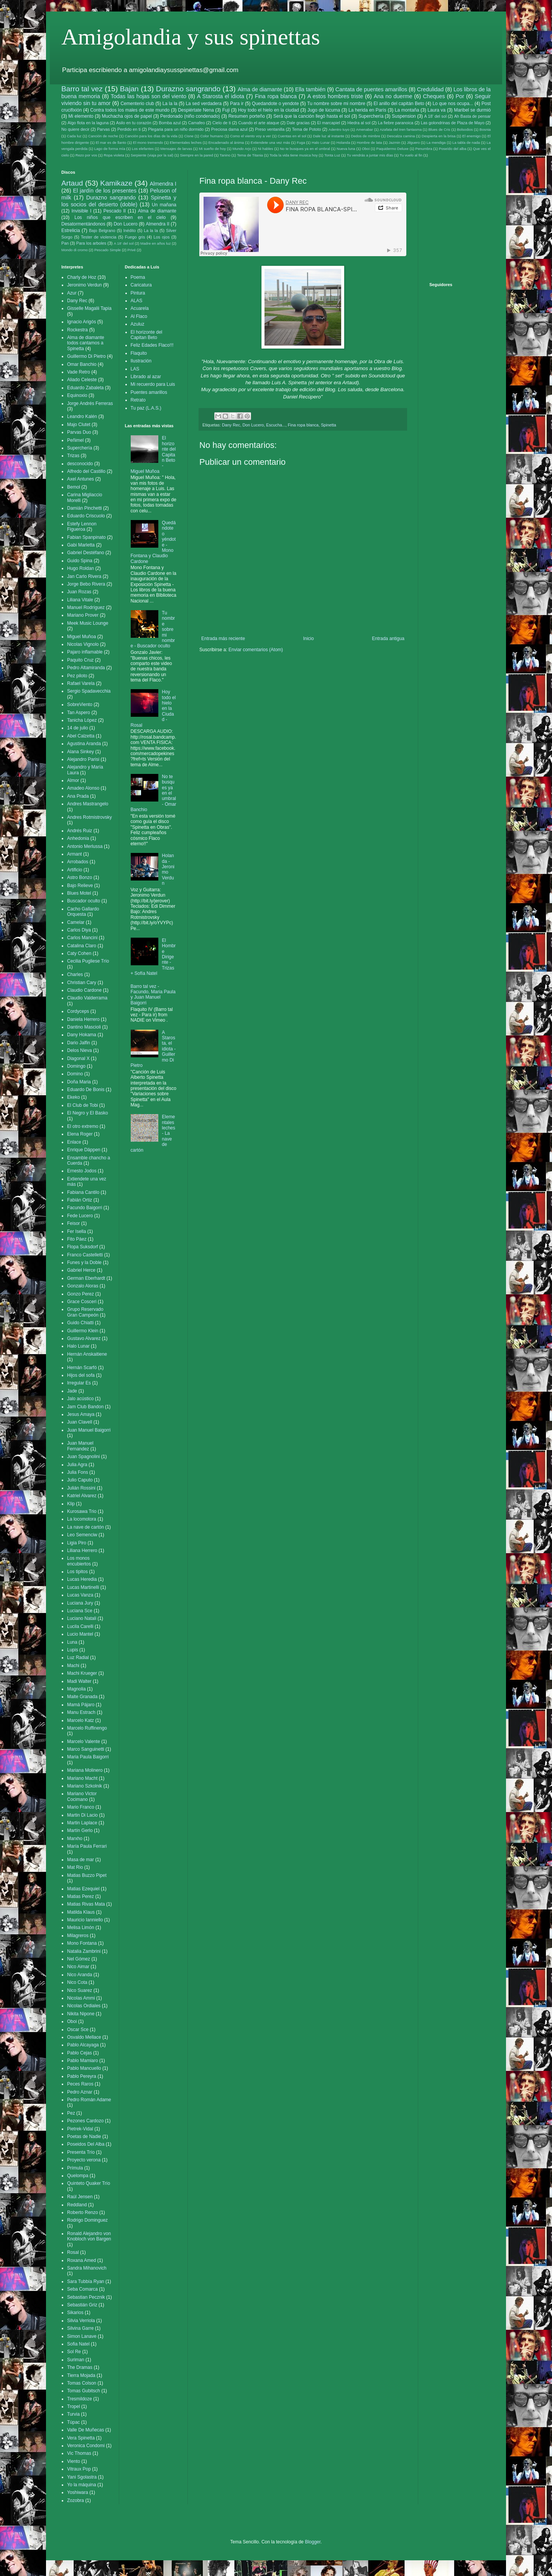 The height and width of the screenshot is (2576, 552). Describe the element at coordinates (430, 89) in the screenshot. I see `Credulidad` at that location.